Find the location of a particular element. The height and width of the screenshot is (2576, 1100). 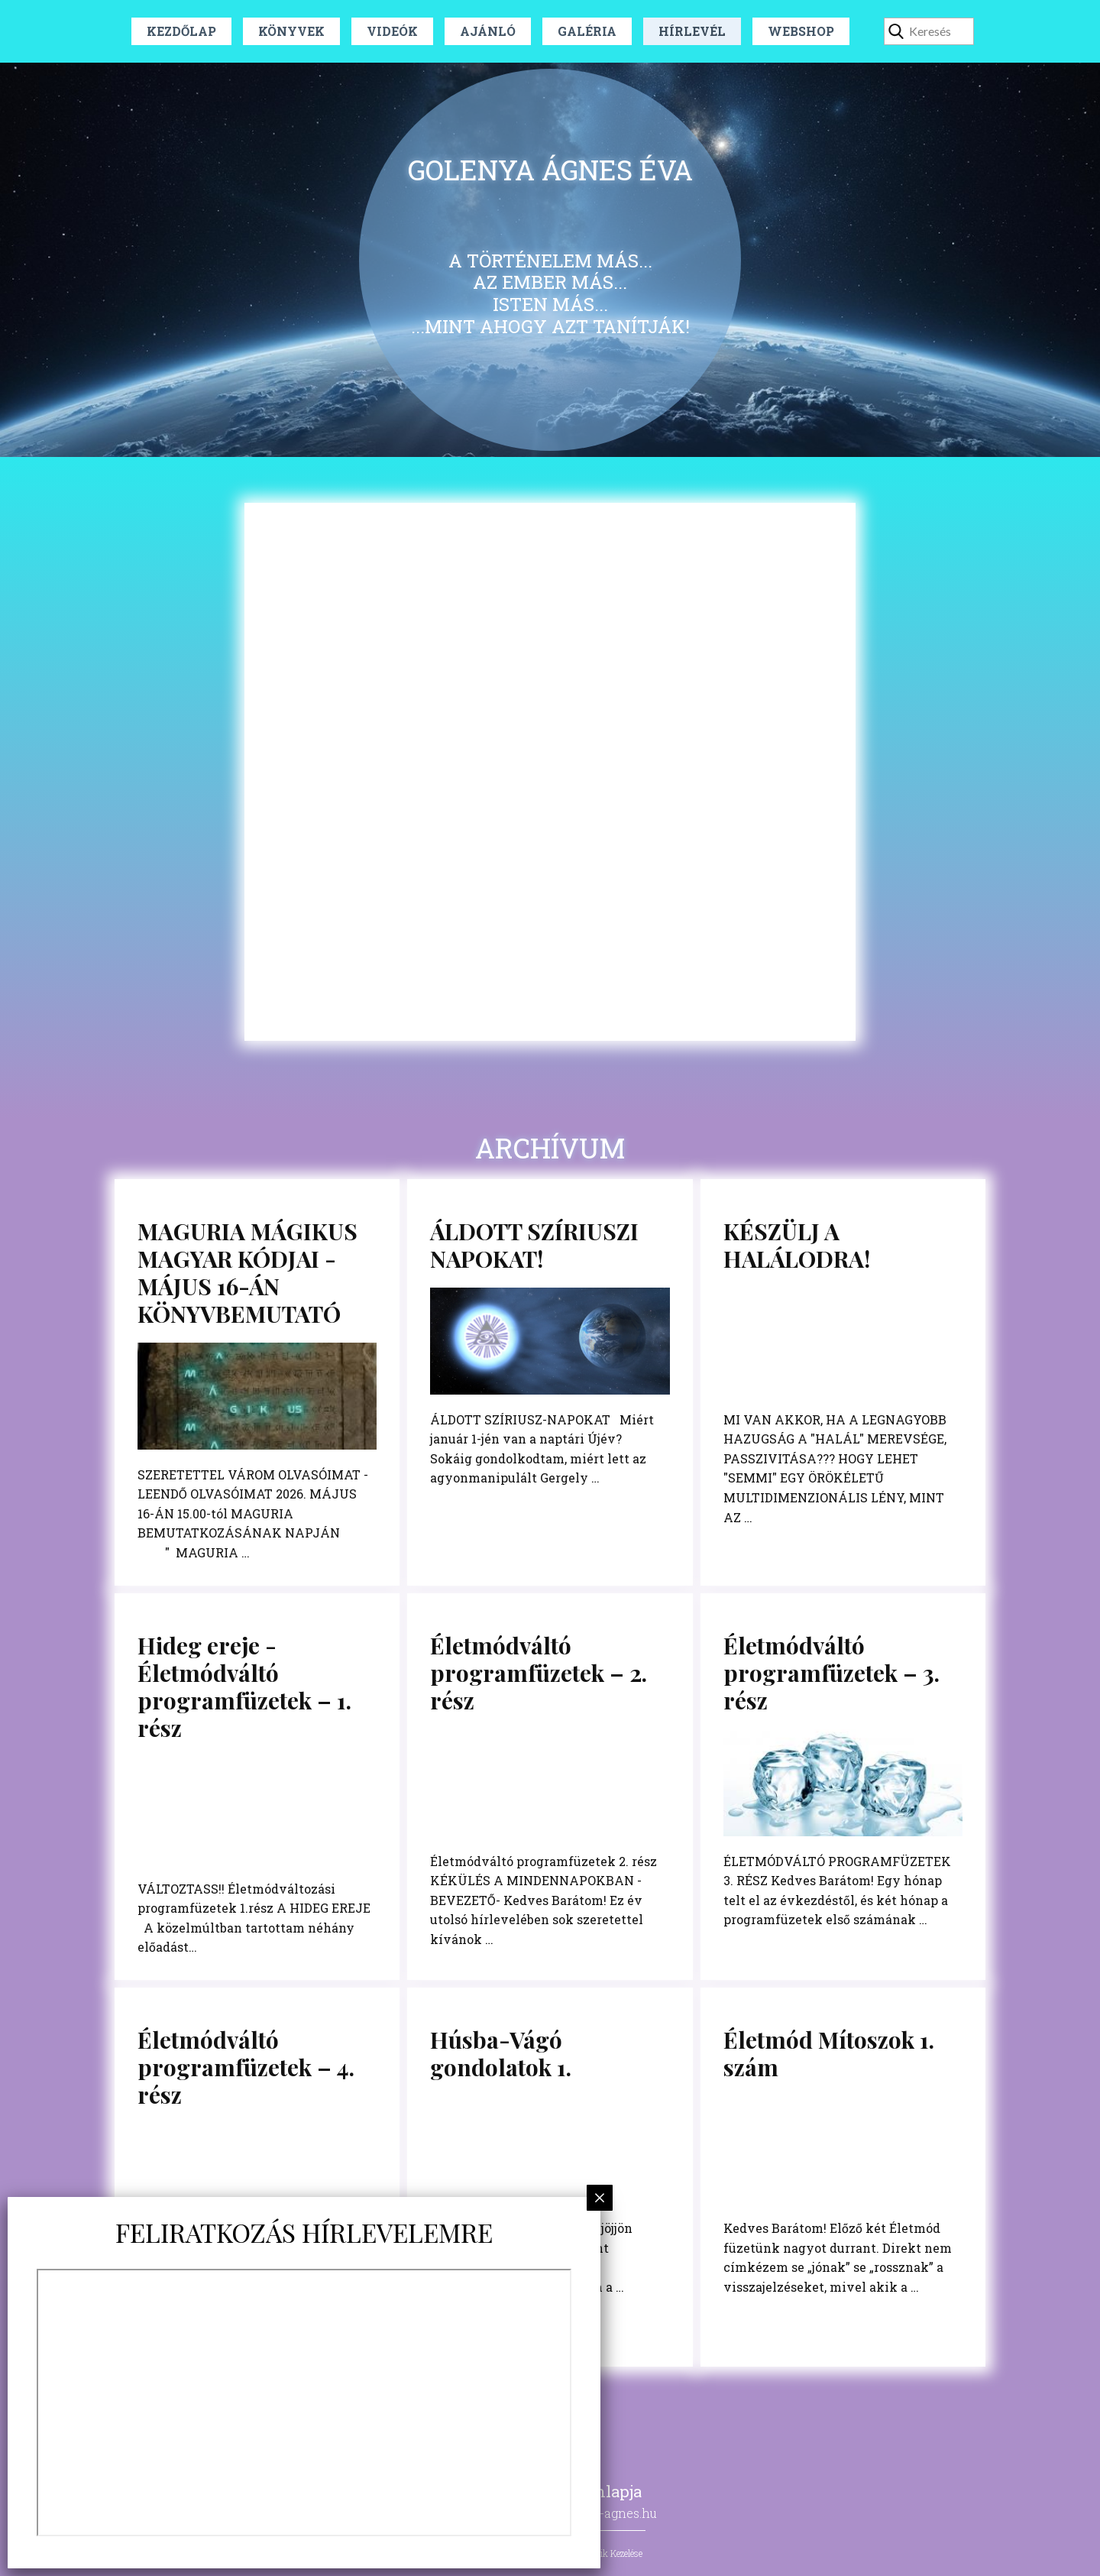

ÁLDOTT SZÍRIUSZI NAPOKAT! is located at coordinates (534, 1245).